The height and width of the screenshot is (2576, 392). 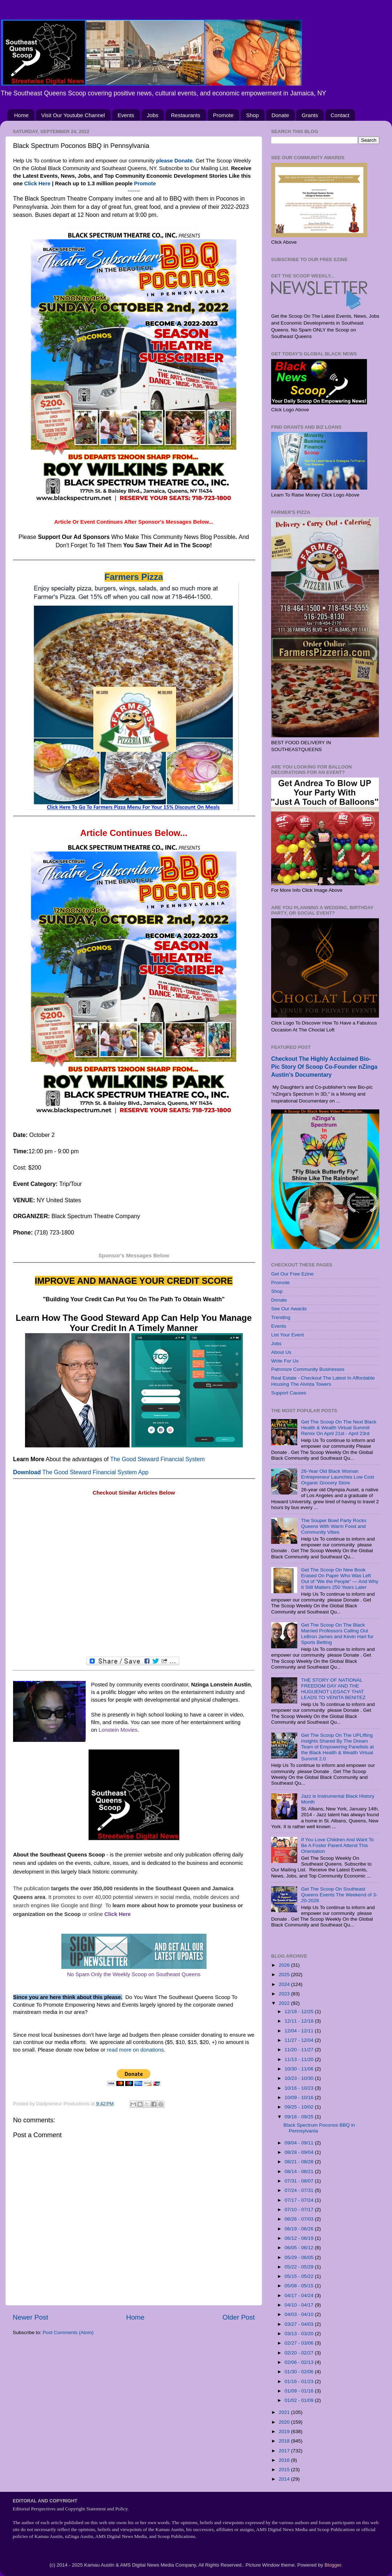 I want to click on 2017, so click(x=285, y=2450).